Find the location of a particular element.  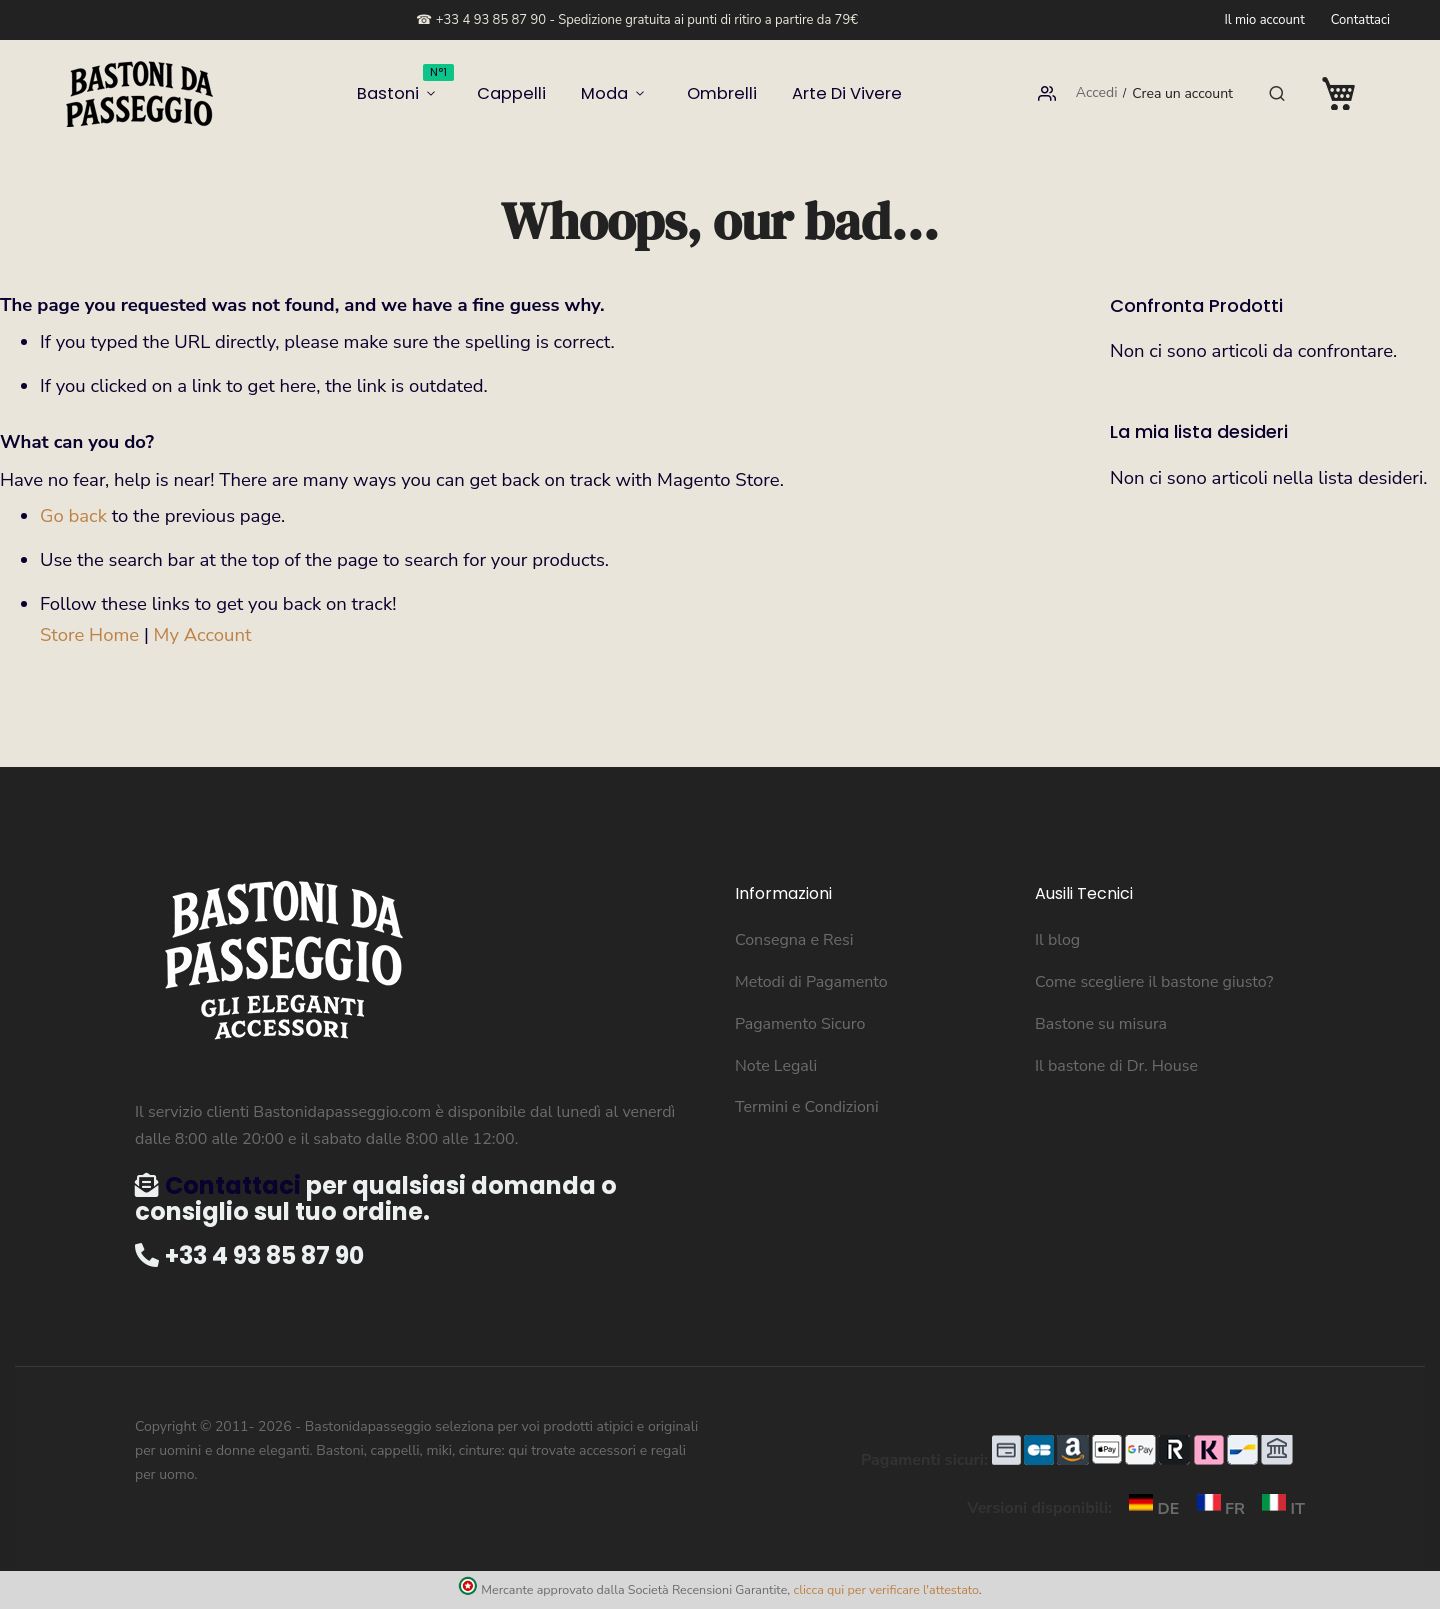

Go back is located at coordinates (73, 516).